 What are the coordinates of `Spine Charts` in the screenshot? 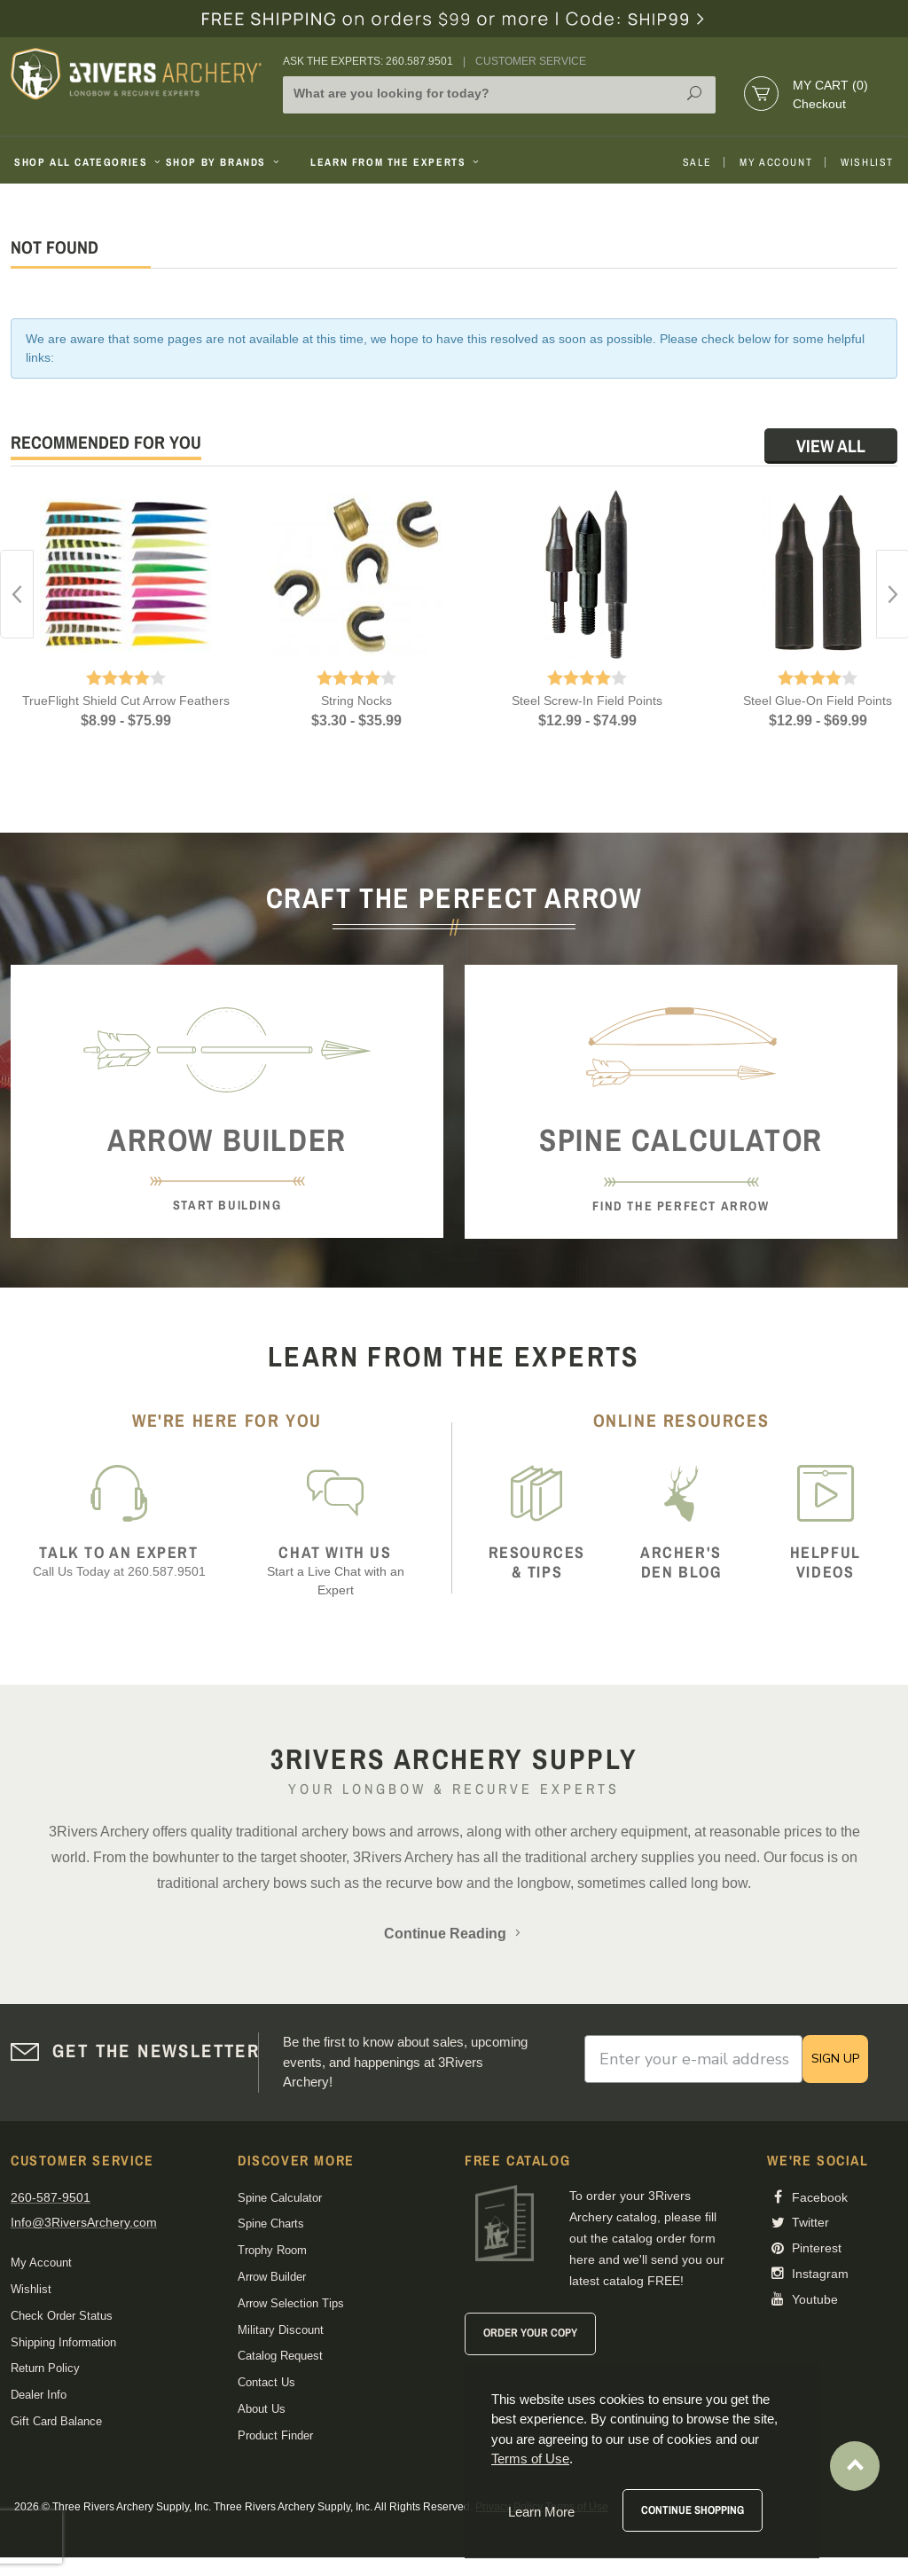 It's located at (271, 2223).